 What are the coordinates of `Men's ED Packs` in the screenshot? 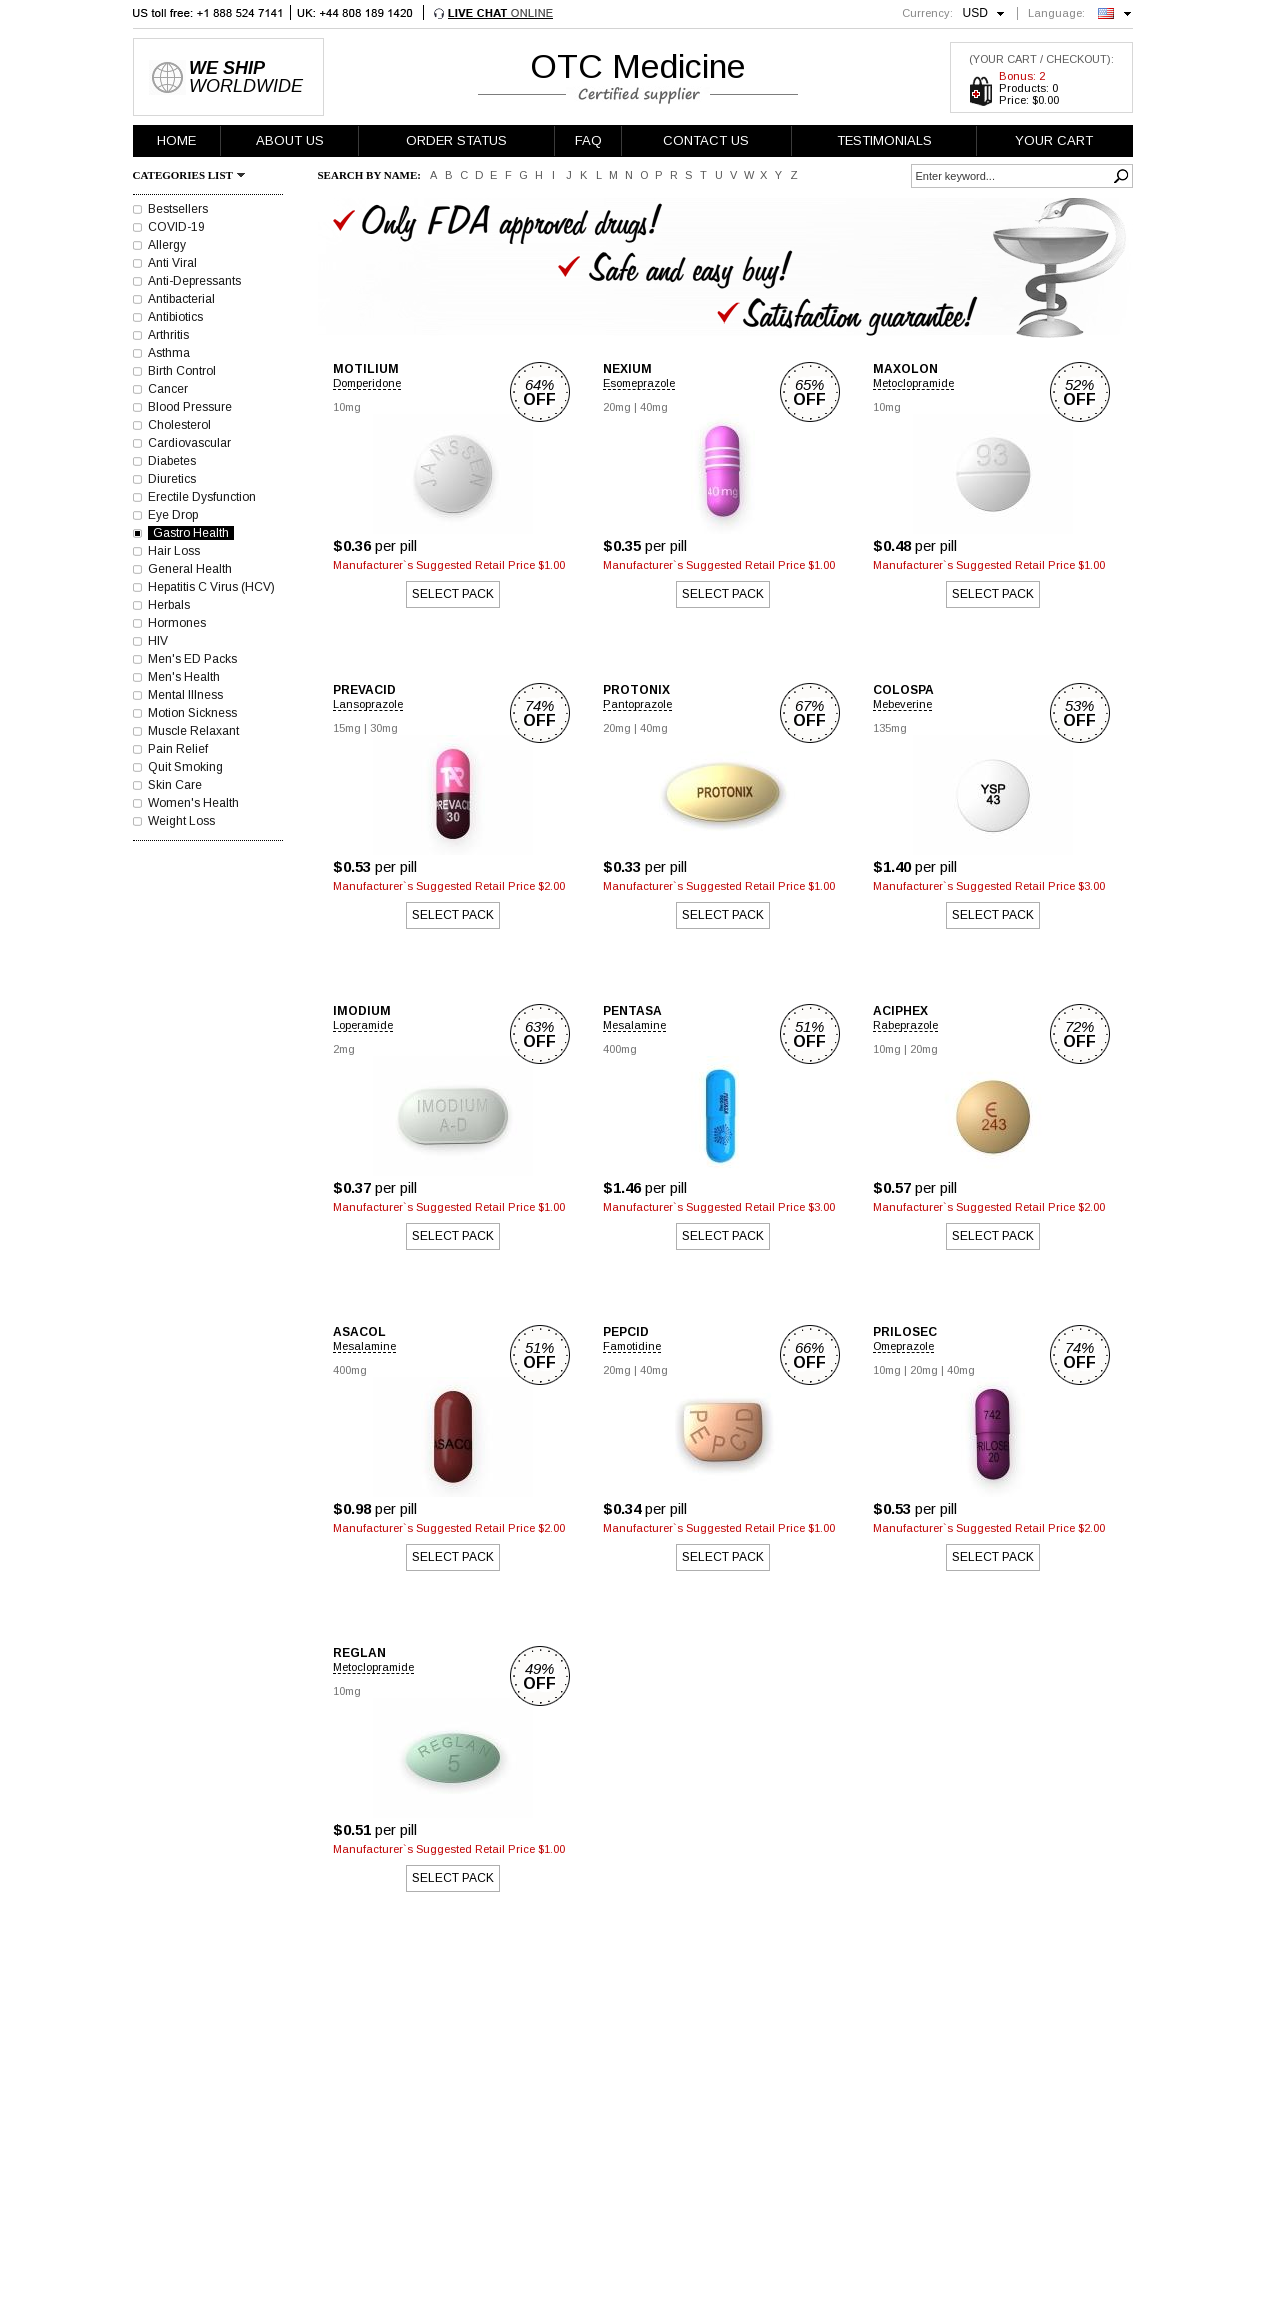 It's located at (192, 659).